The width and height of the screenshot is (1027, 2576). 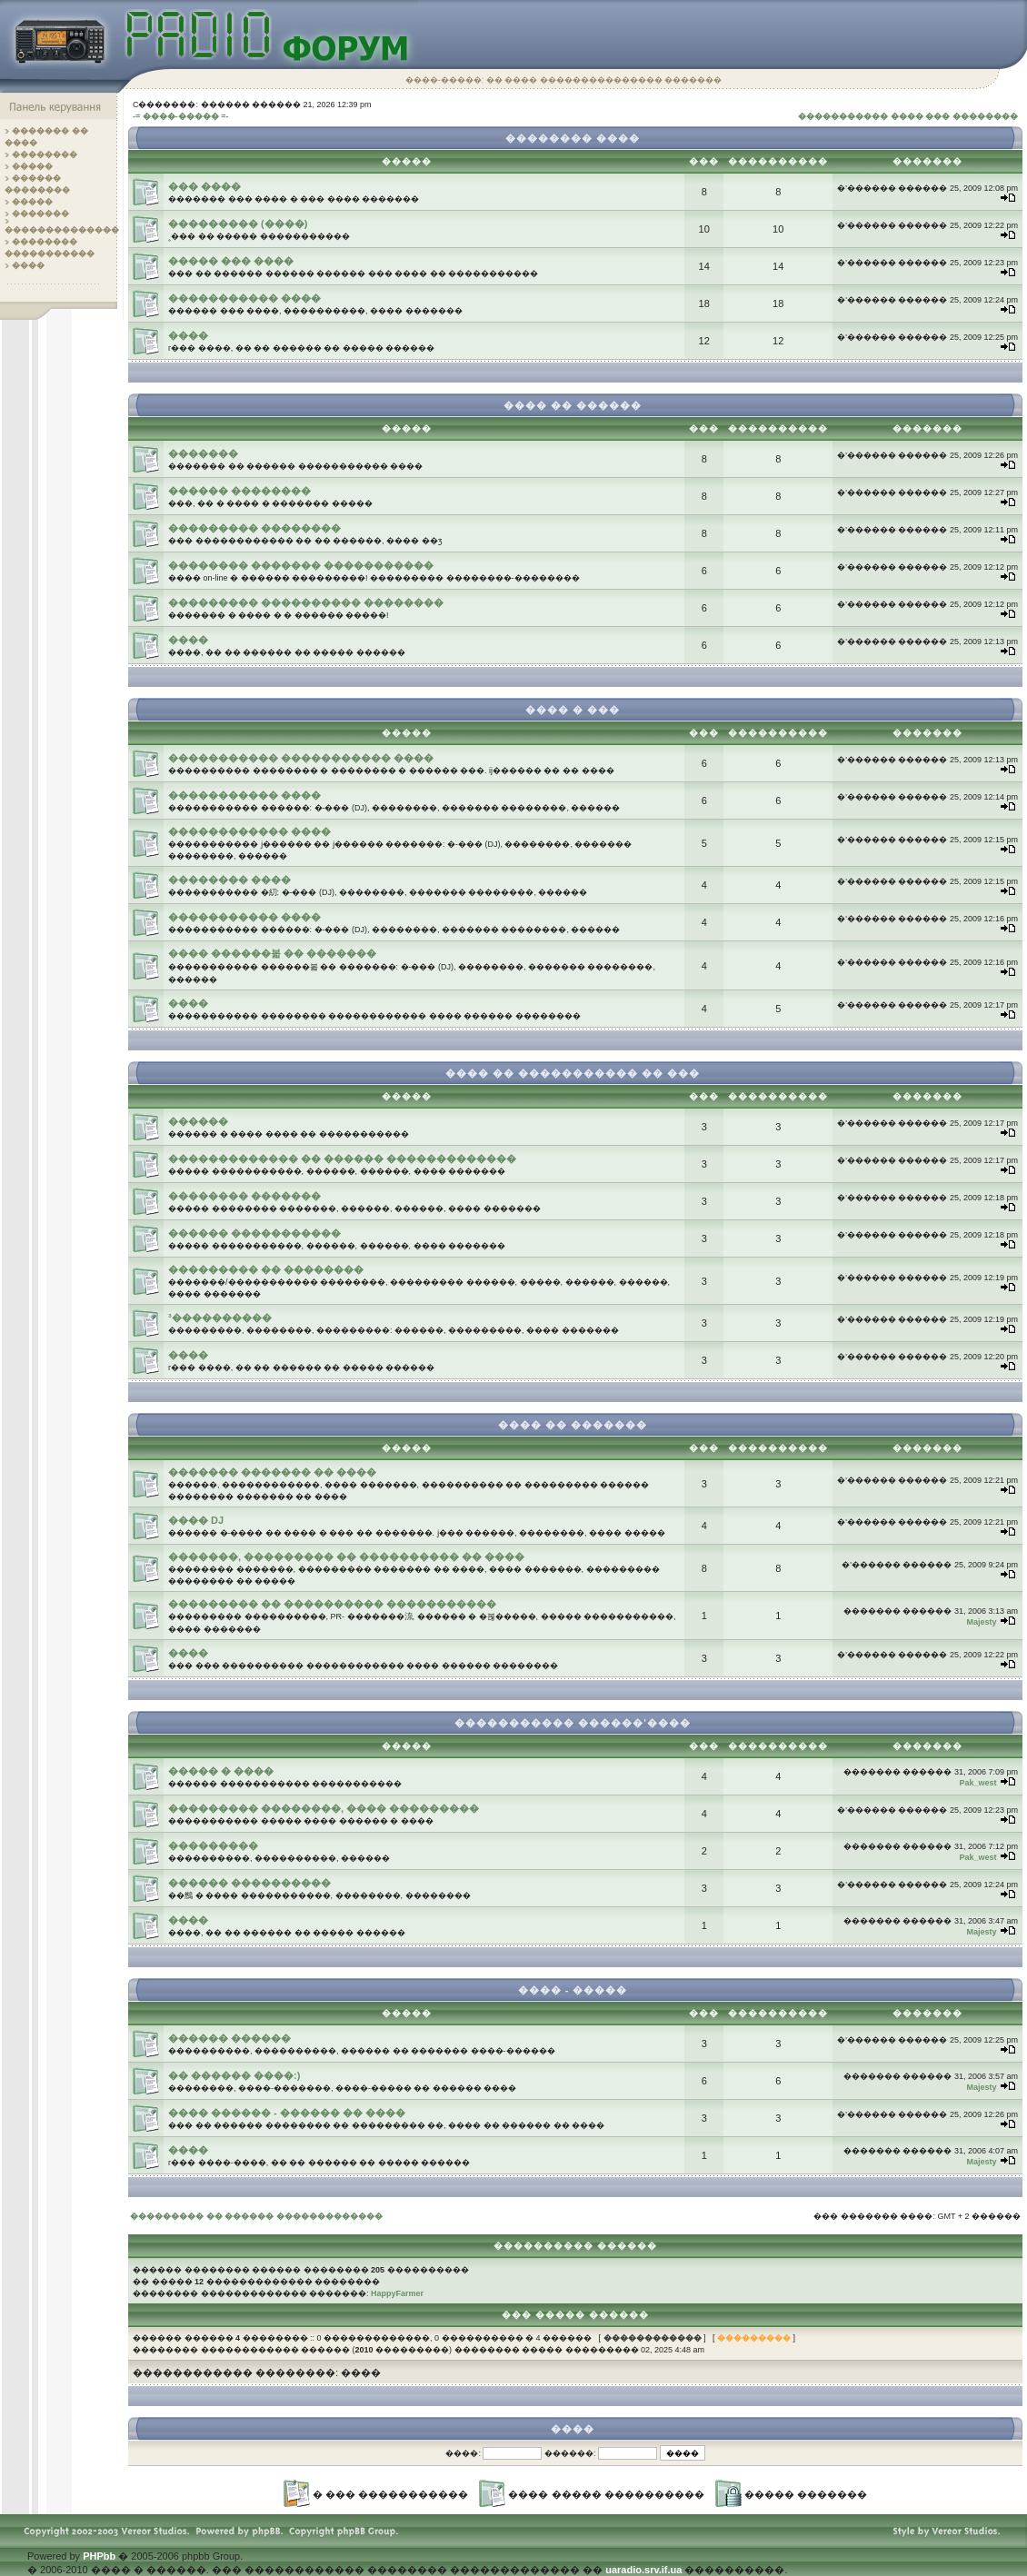 What do you see at coordinates (44, 154) in the screenshot?
I see `��������` at bounding box center [44, 154].